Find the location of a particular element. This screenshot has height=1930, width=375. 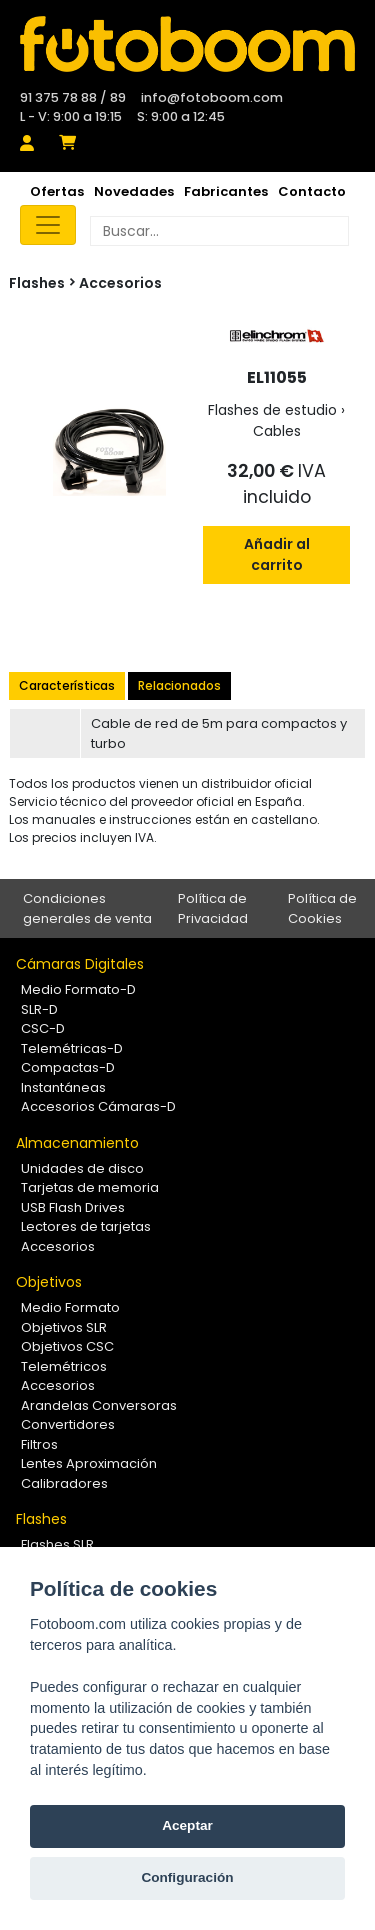

Contacto is located at coordinates (312, 191).